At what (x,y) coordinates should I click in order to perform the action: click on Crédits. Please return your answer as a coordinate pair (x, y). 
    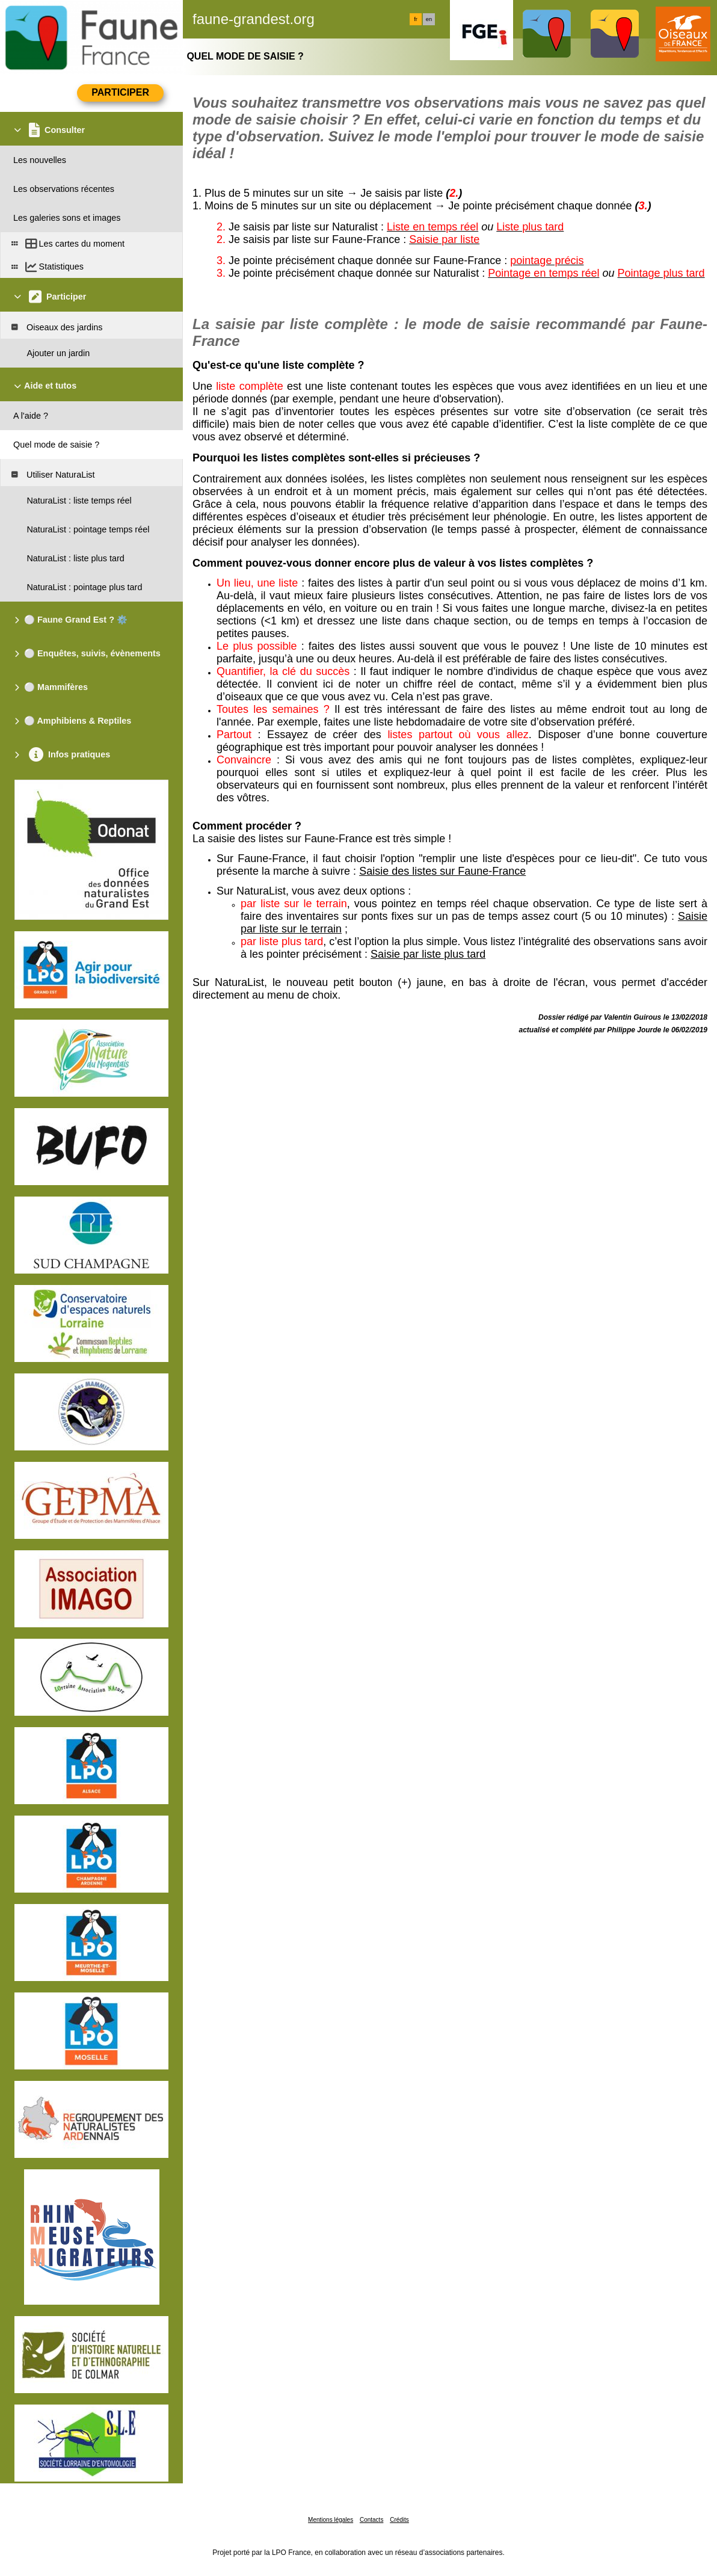
    Looking at the image, I should click on (399, 2519).